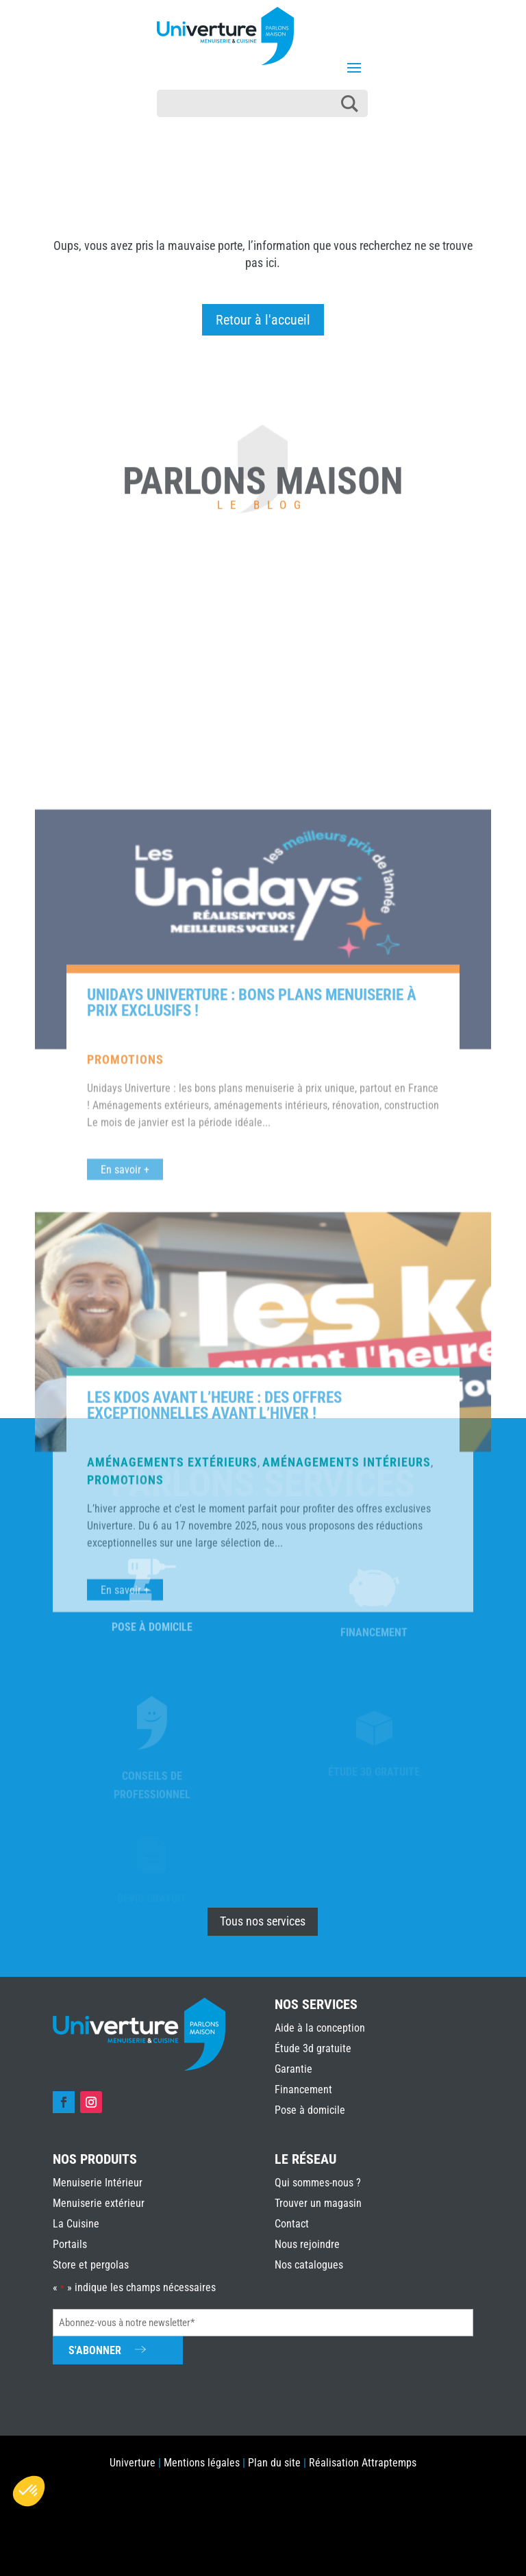 Image resolution: width=526 pixels, height=2576 pixels. Describe the element at coordinates (70, 2244) in the screenshot. I see `Portails` at that location.